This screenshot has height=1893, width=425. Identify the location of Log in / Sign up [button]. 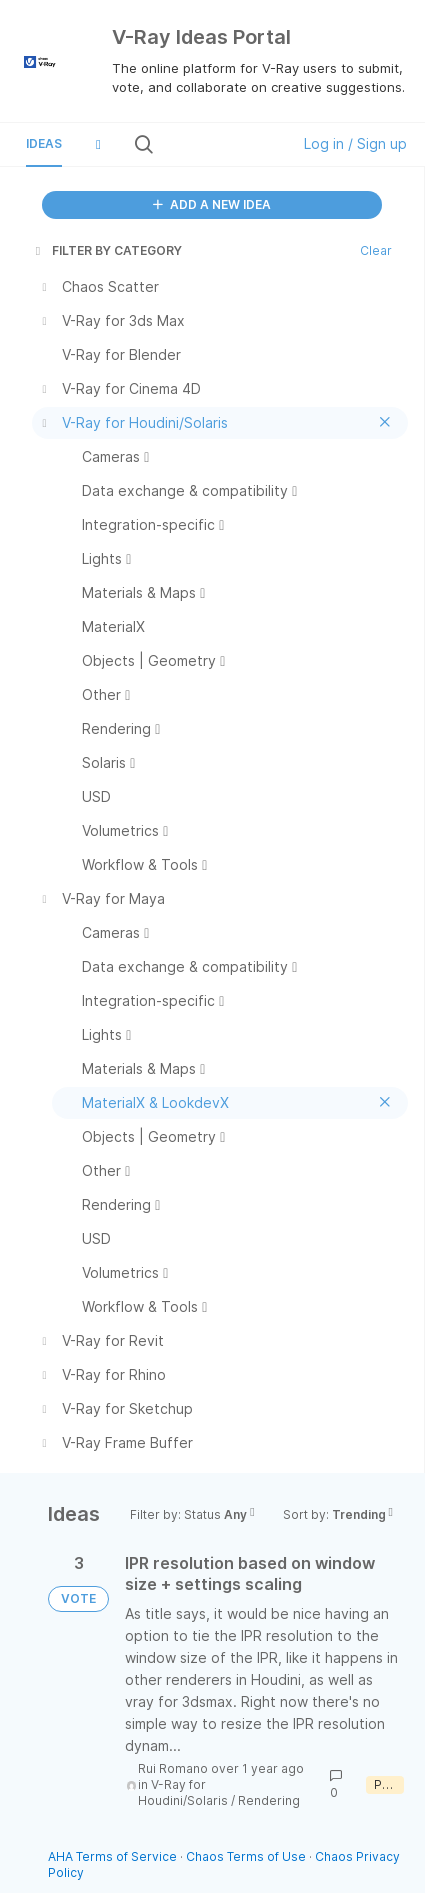
(355, 143).